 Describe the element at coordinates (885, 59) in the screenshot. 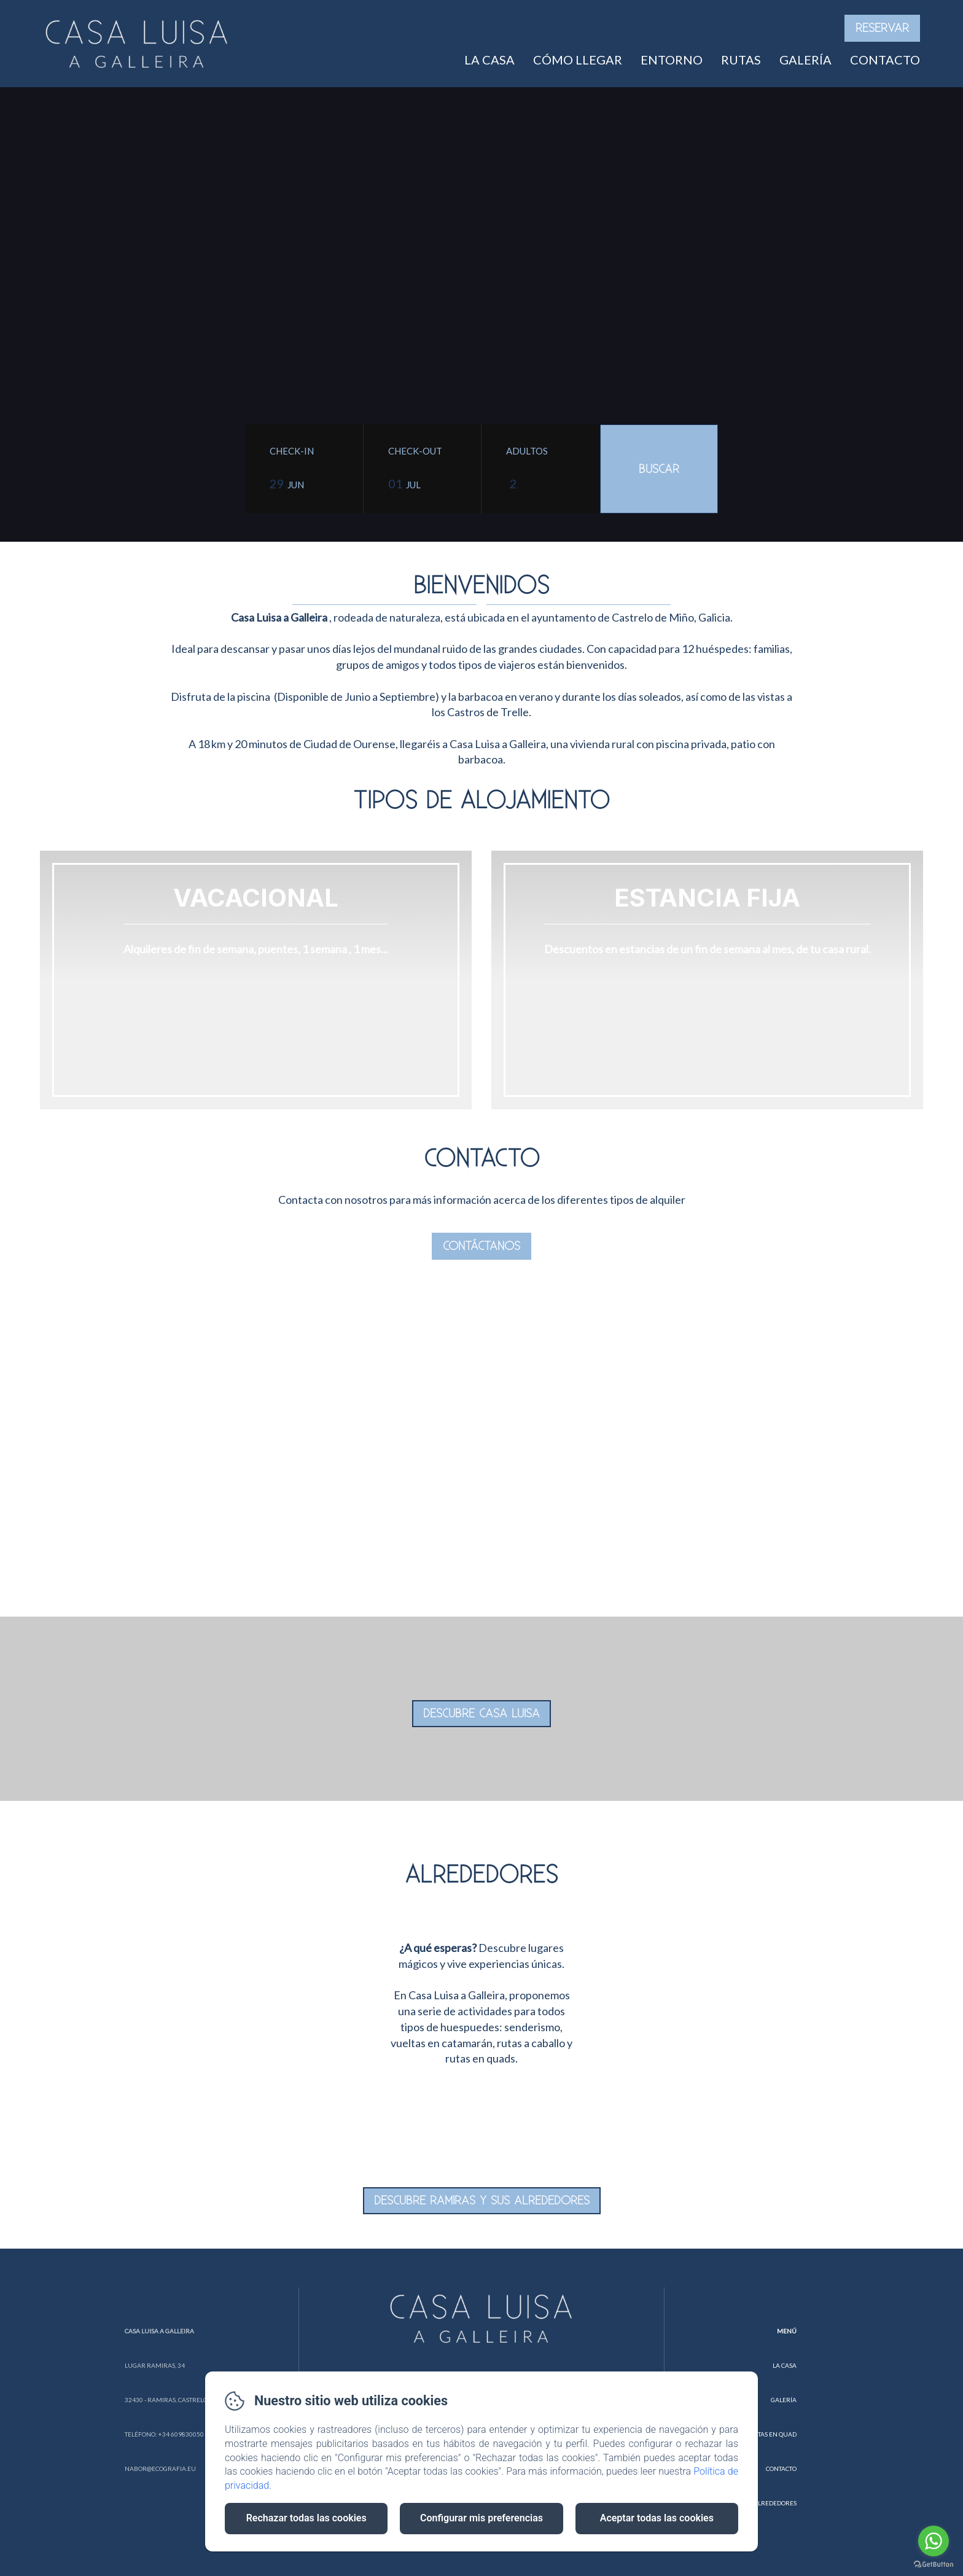

I see `Contacto` at that location.